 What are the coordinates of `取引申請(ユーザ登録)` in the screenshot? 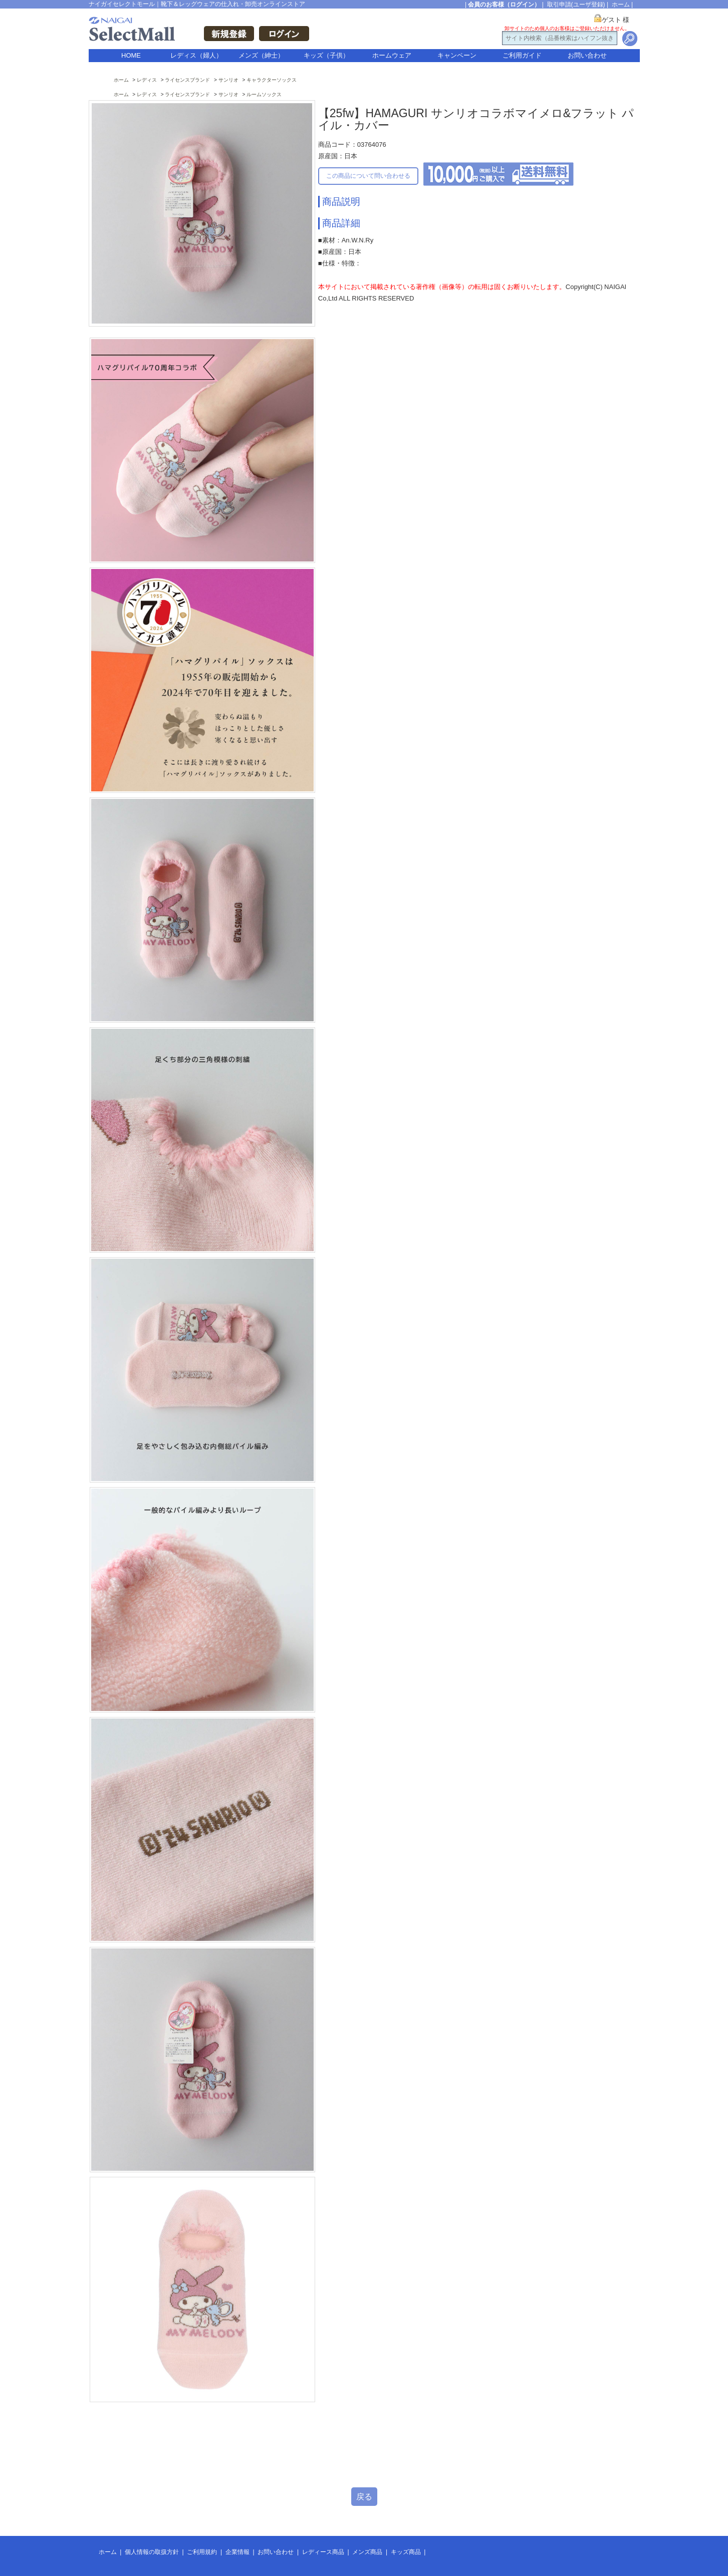 It's located at (576, 4).